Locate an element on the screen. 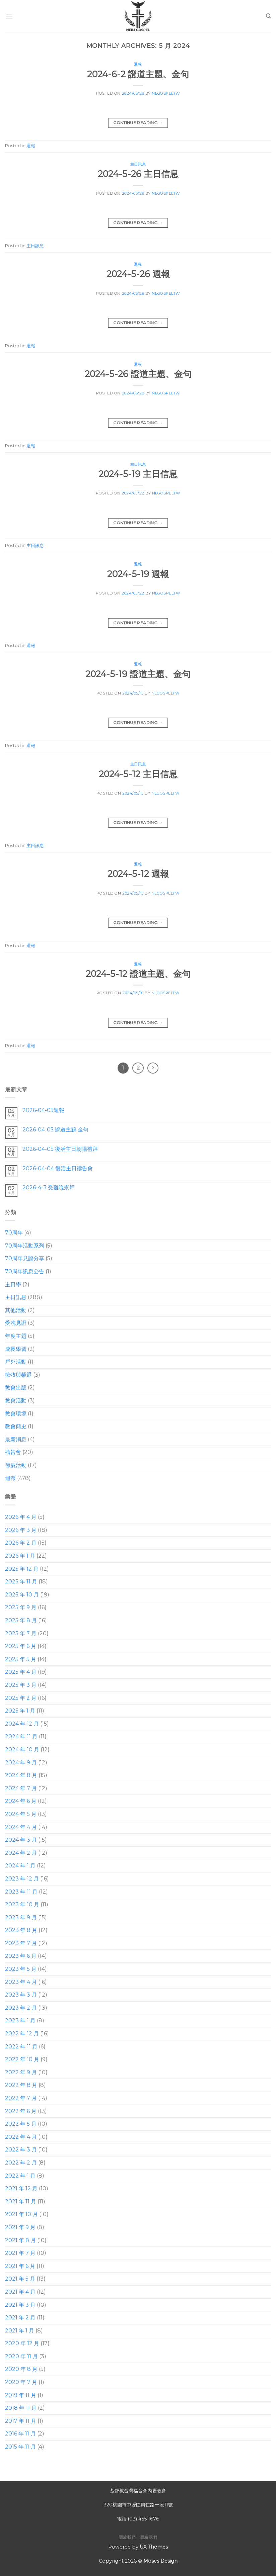  2025 年 11 月 is located at coordinates (21, 1582).